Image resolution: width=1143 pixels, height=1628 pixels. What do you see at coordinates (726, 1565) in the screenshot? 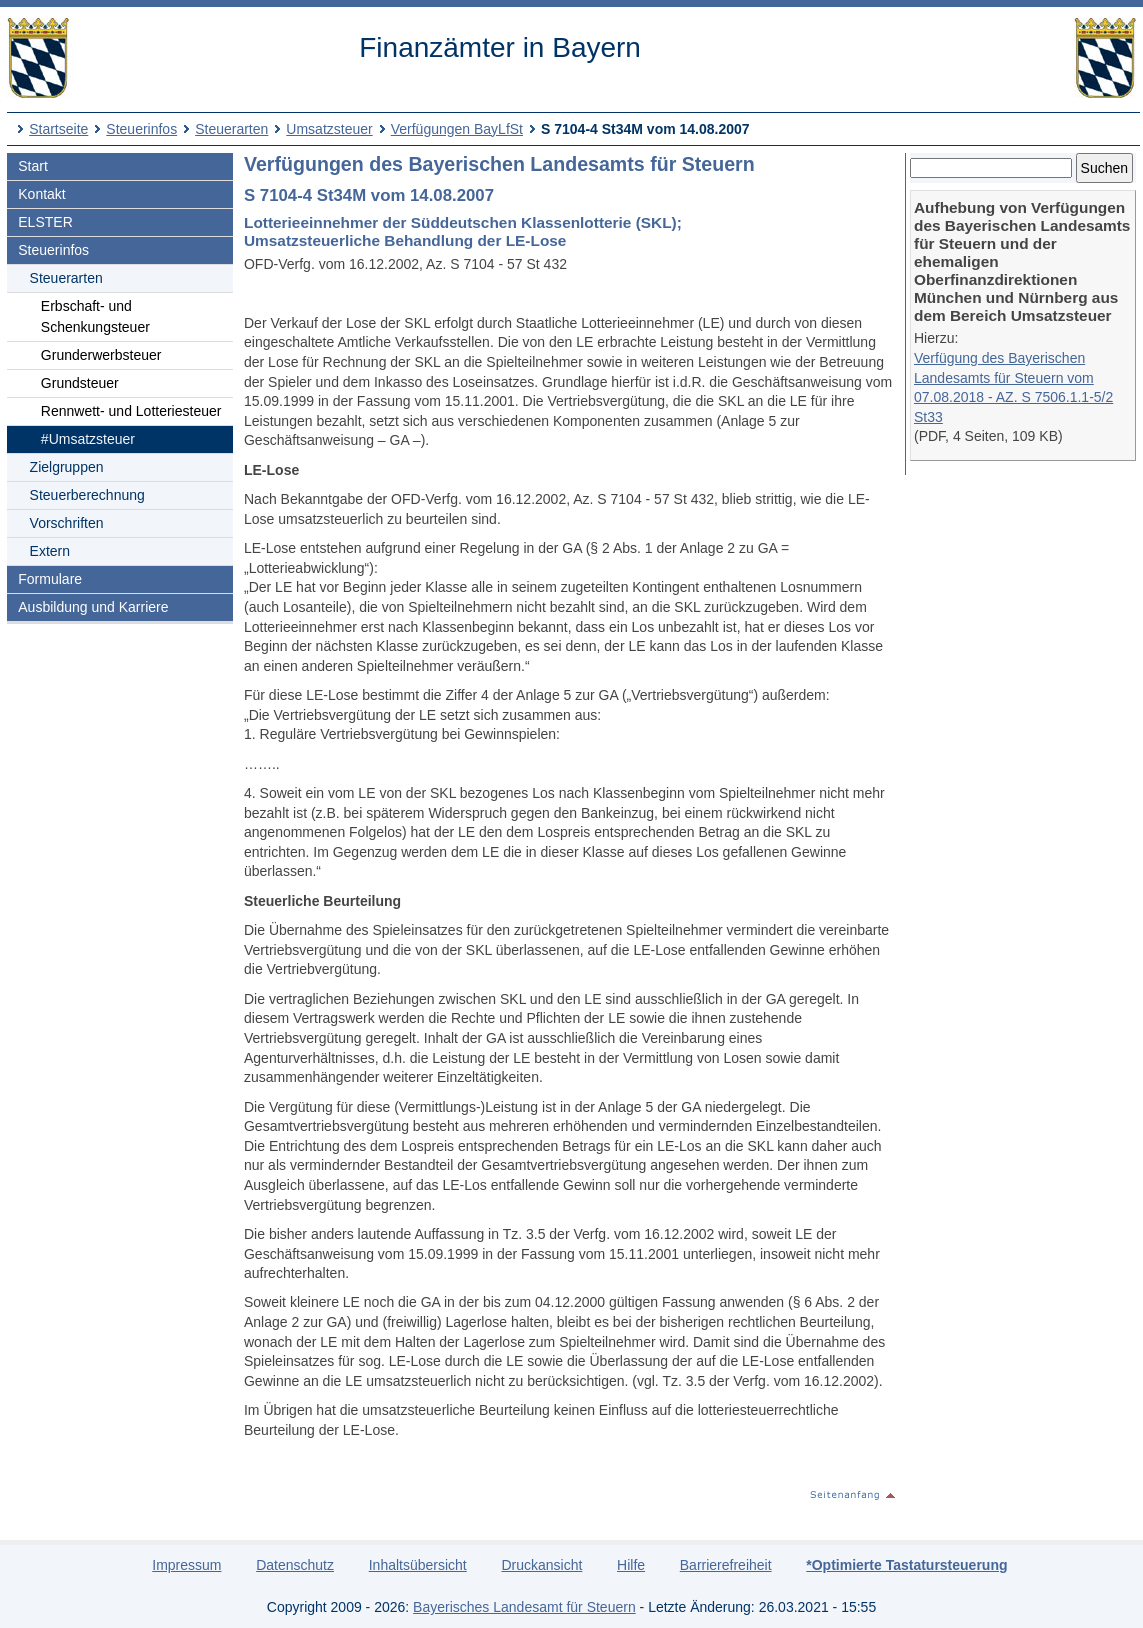
I see `Barrierefreiheit` at bounding box center [726, 1565].